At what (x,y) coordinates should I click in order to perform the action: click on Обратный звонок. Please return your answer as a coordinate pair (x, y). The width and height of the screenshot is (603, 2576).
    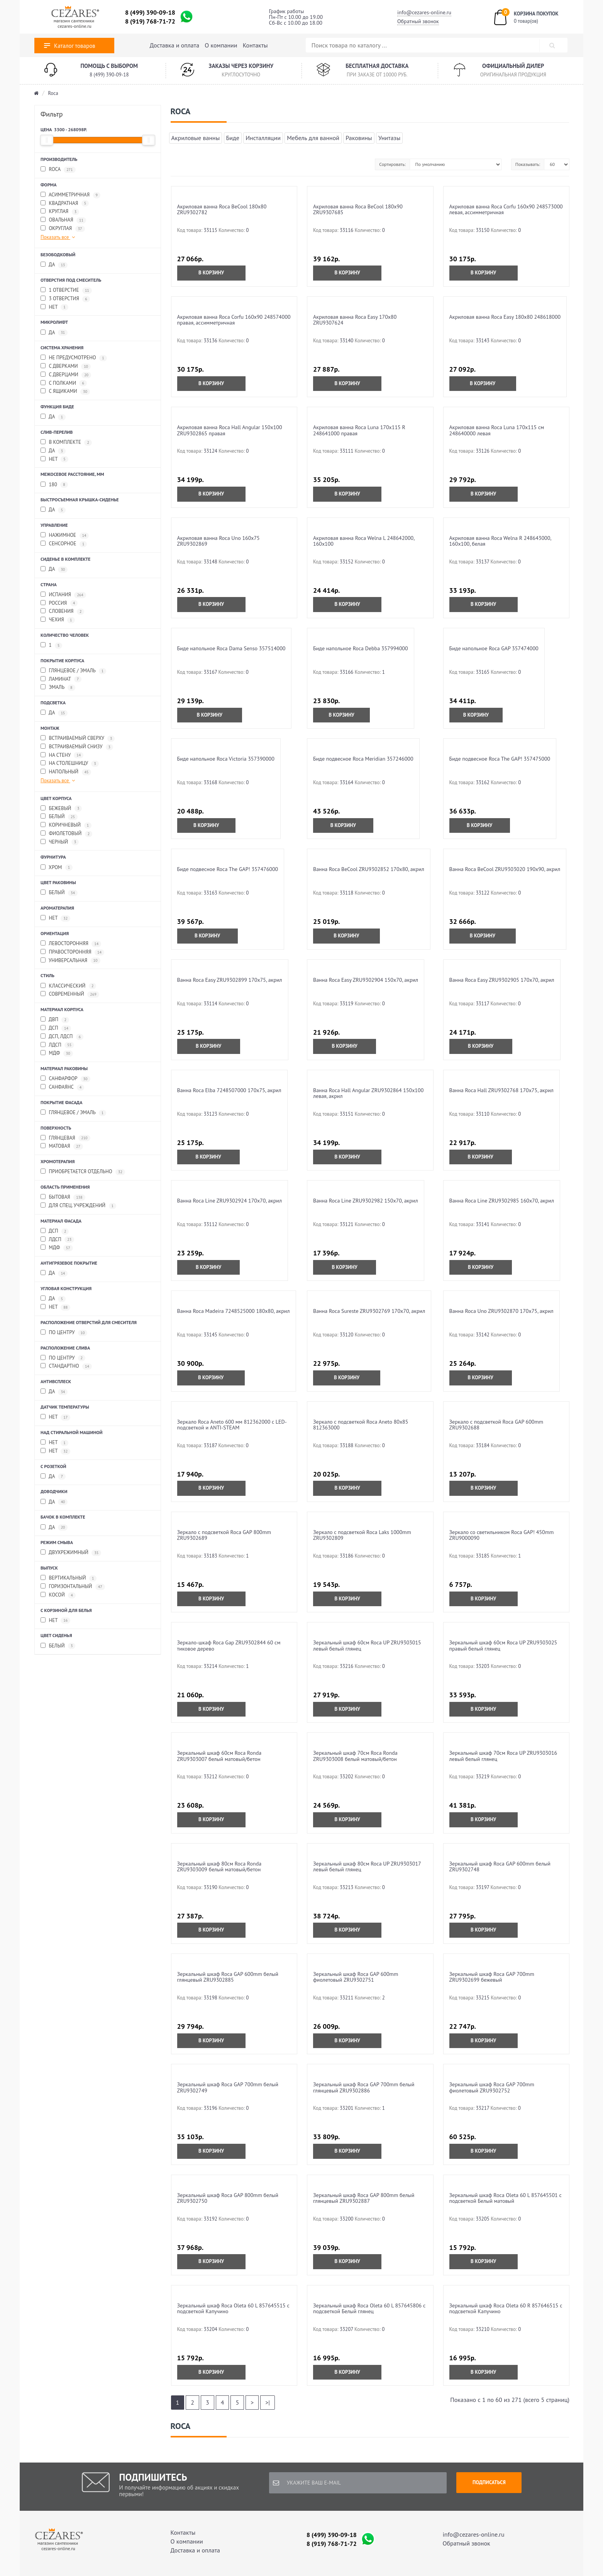
    Looking at the image, I should click on (418, 21).